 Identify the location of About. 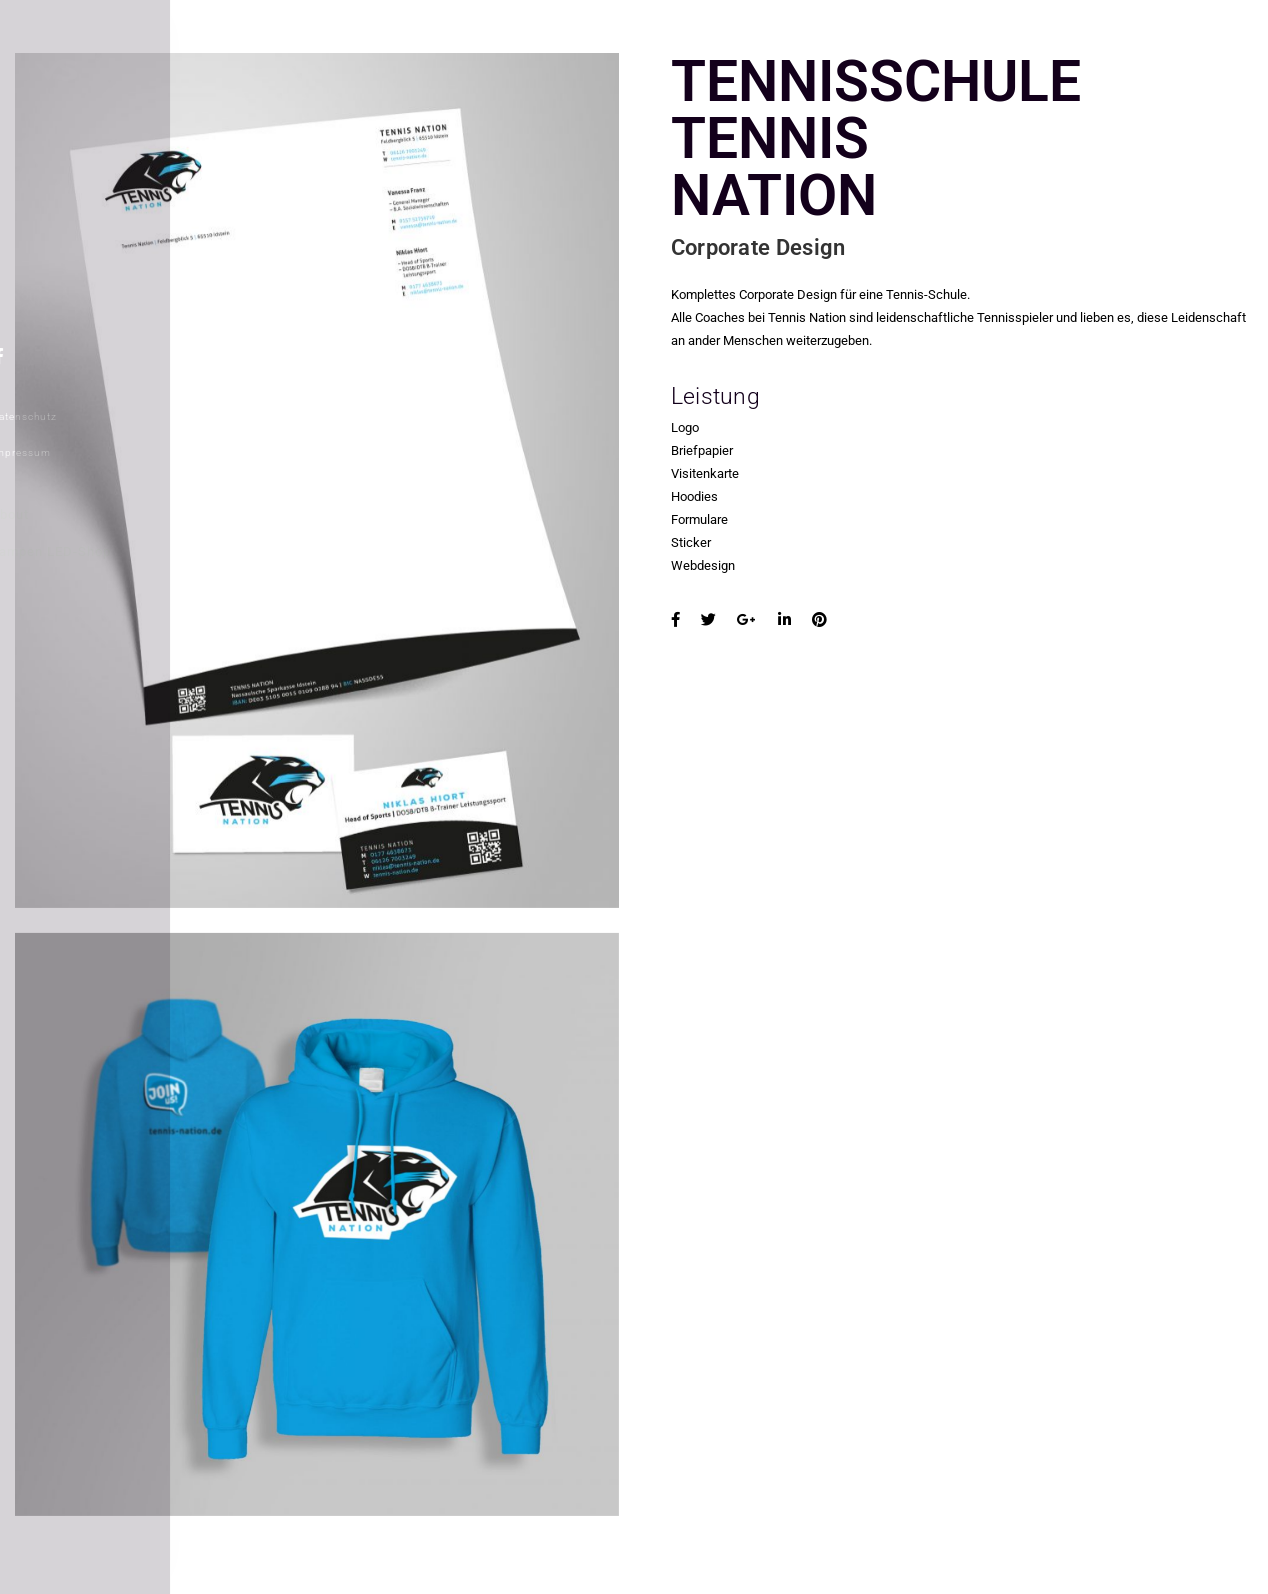
(43, 514).